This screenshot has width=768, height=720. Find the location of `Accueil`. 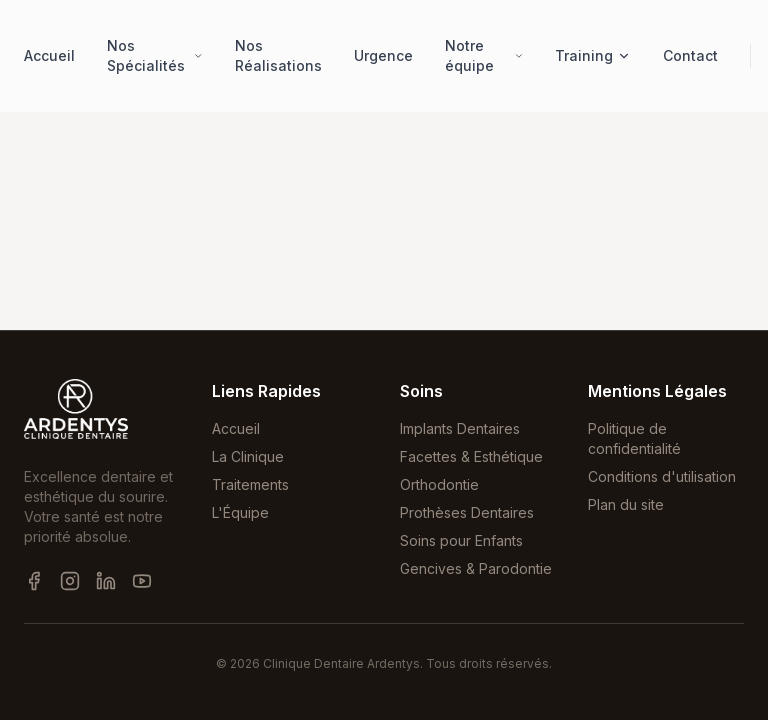

Accueil is located at coordinates (49, 55).